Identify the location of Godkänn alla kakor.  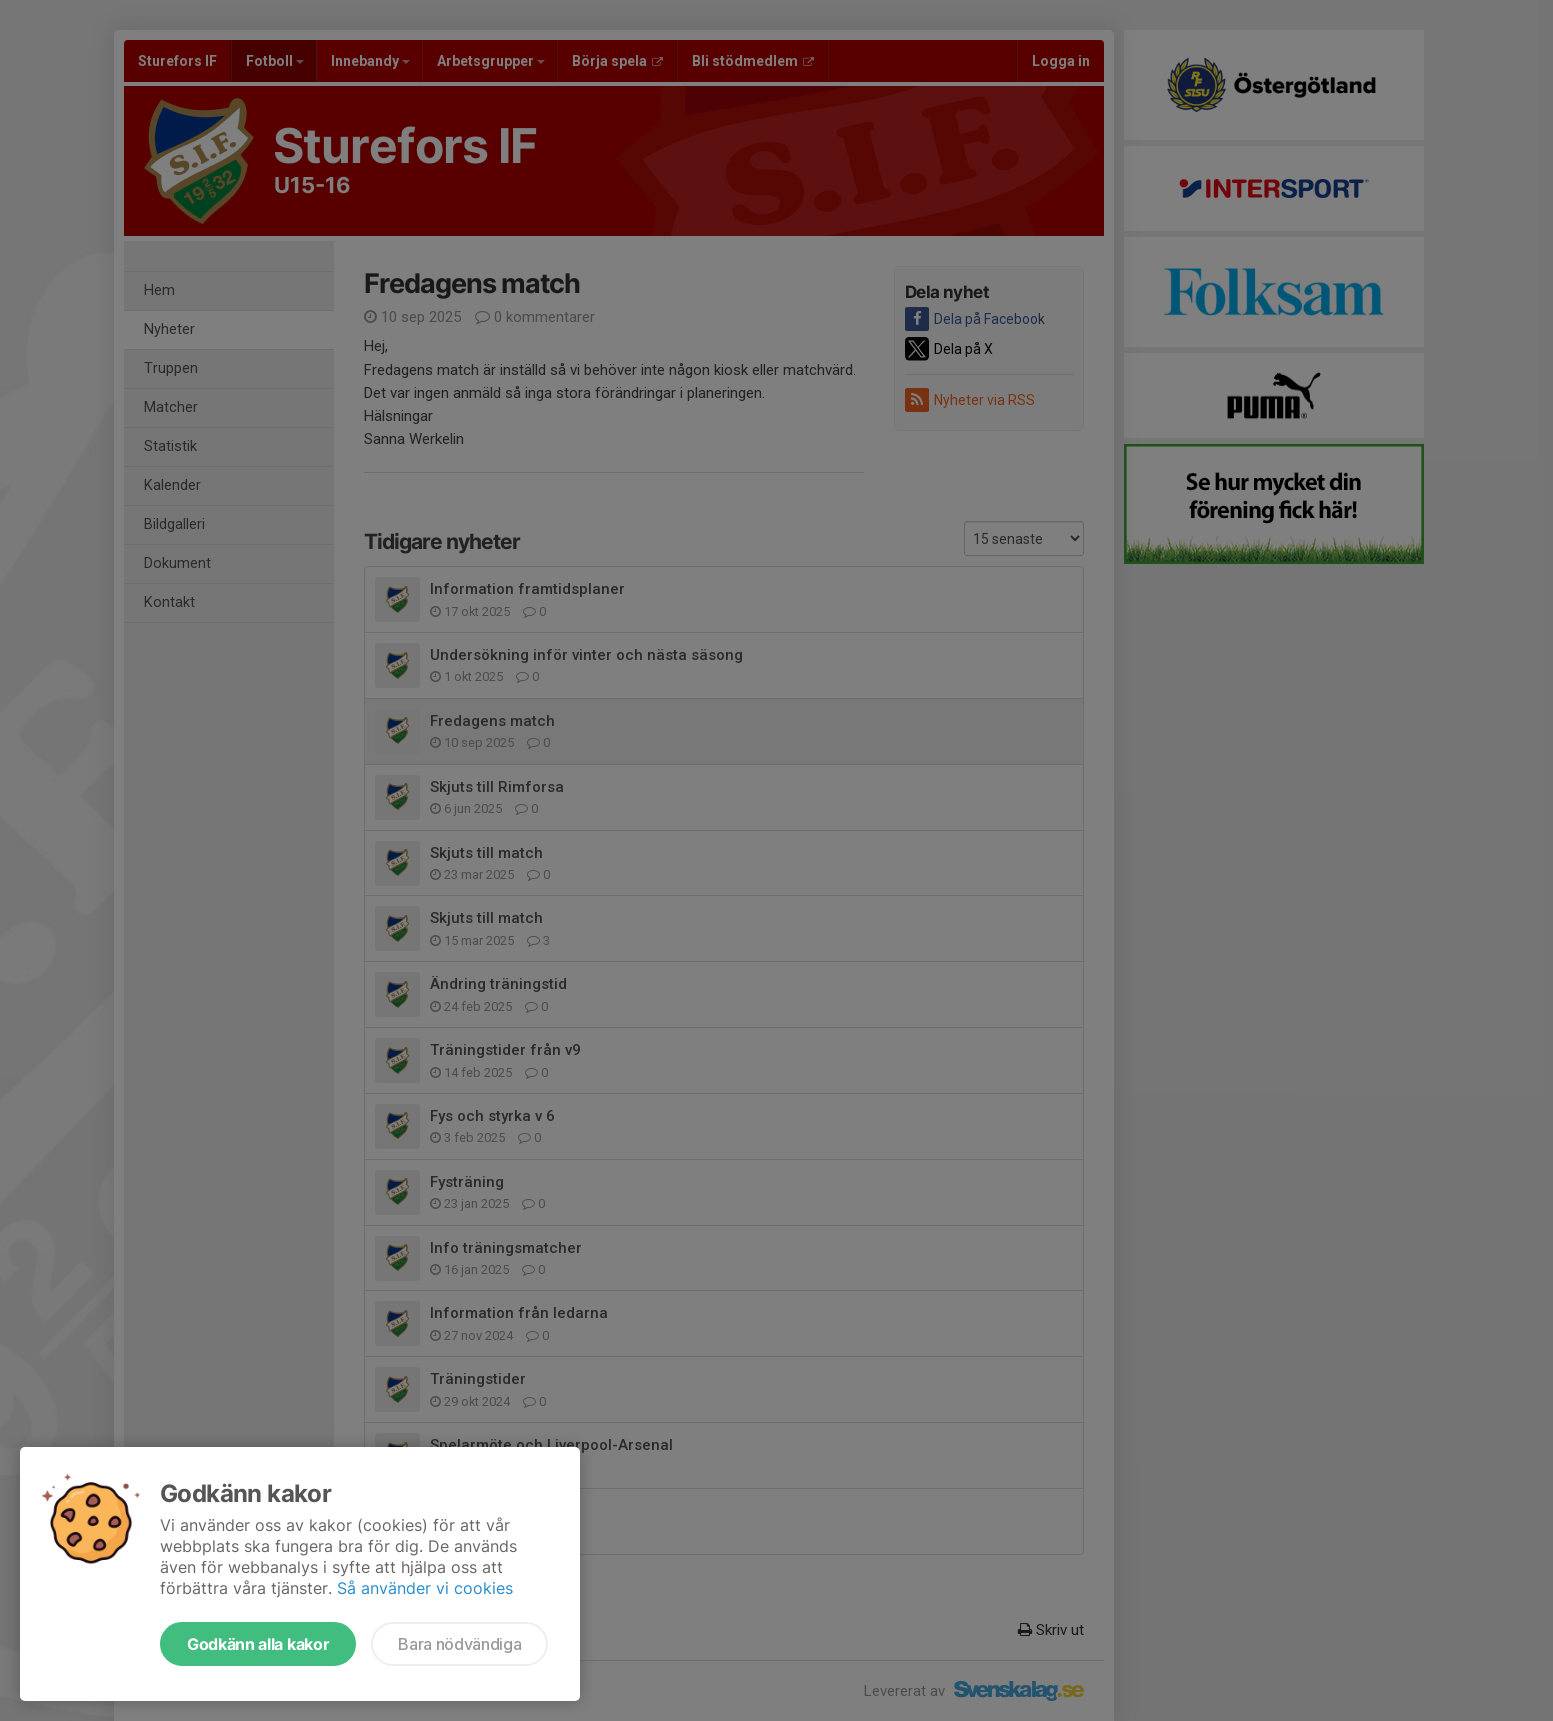
(258, 1644).